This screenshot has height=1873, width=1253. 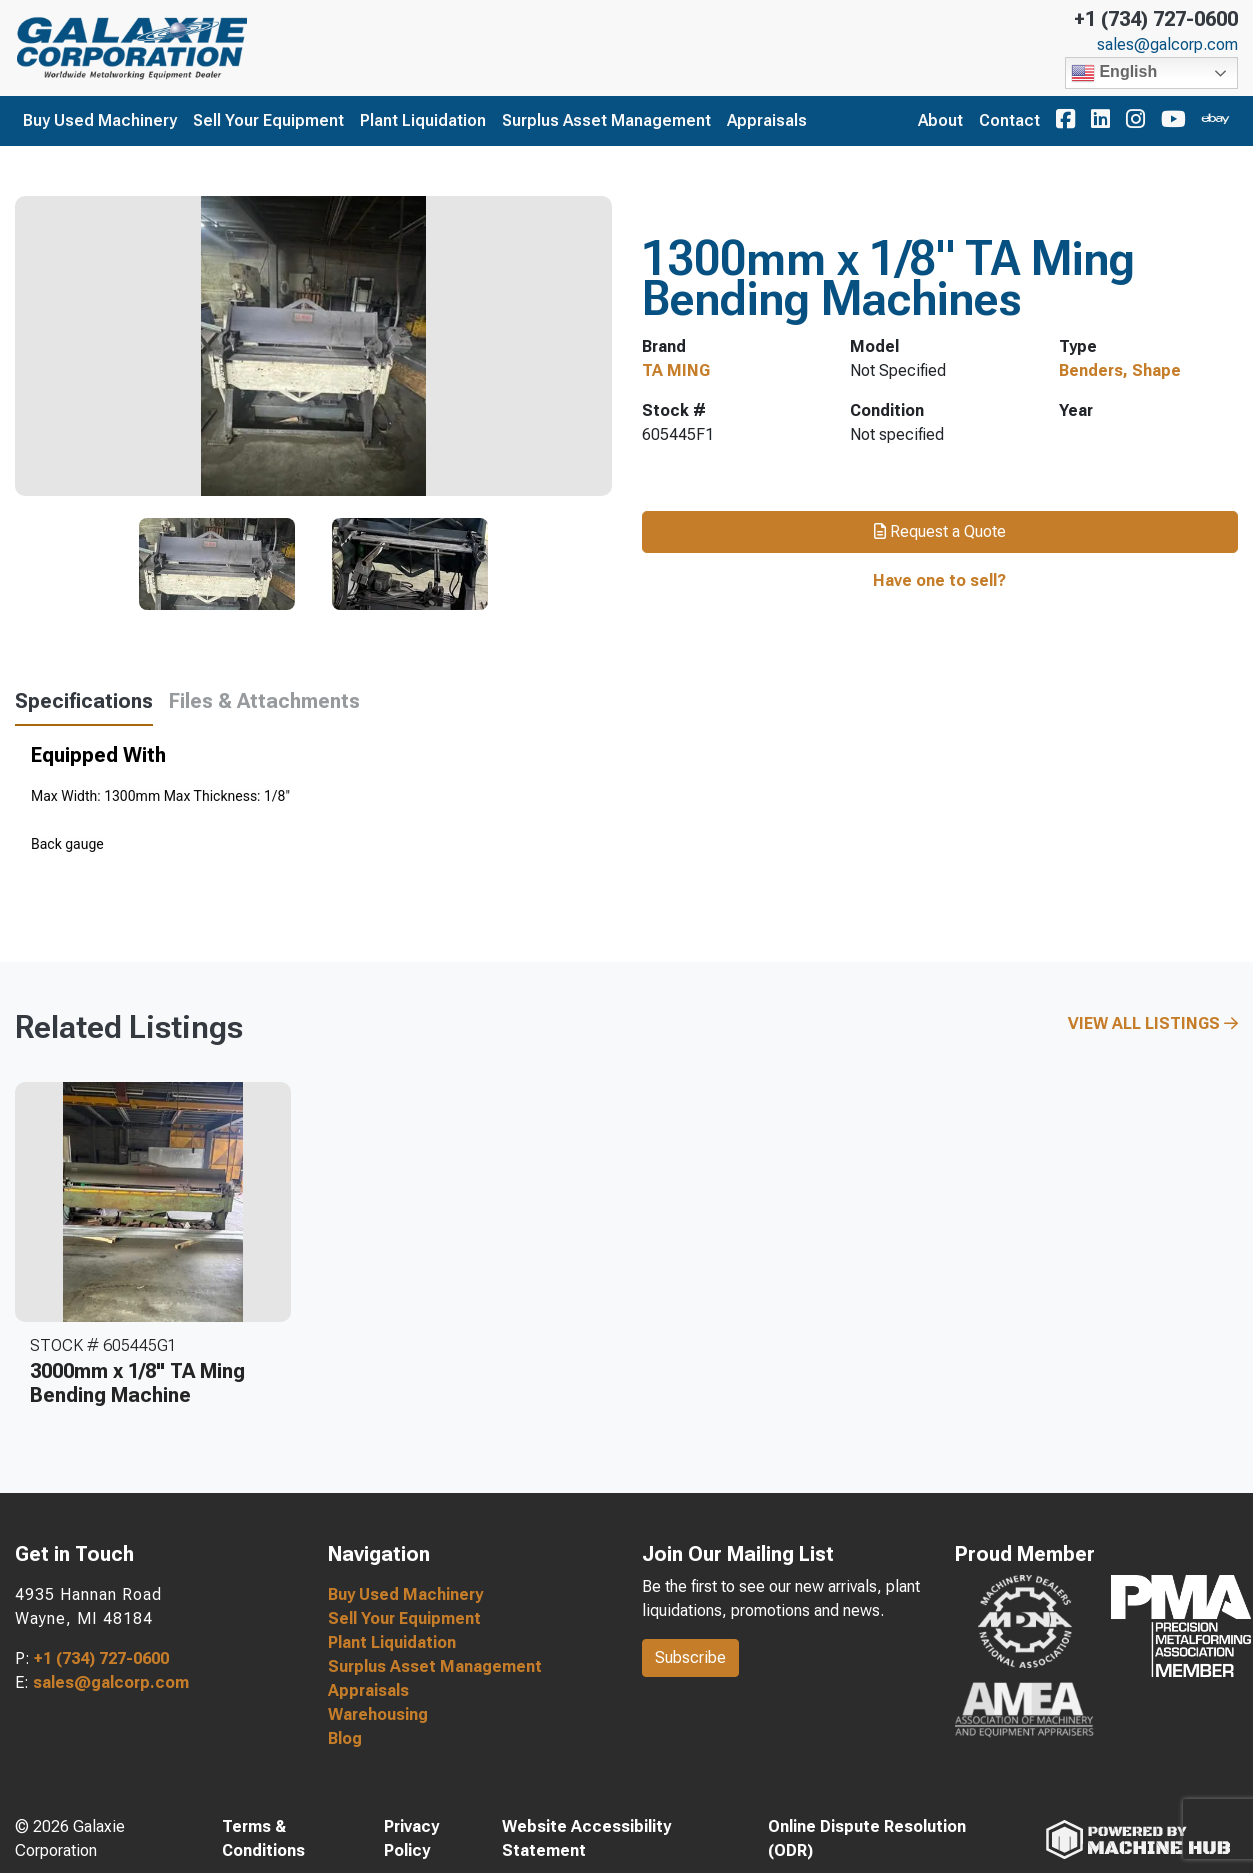 I want to click on About, so click(x=940, y=120).